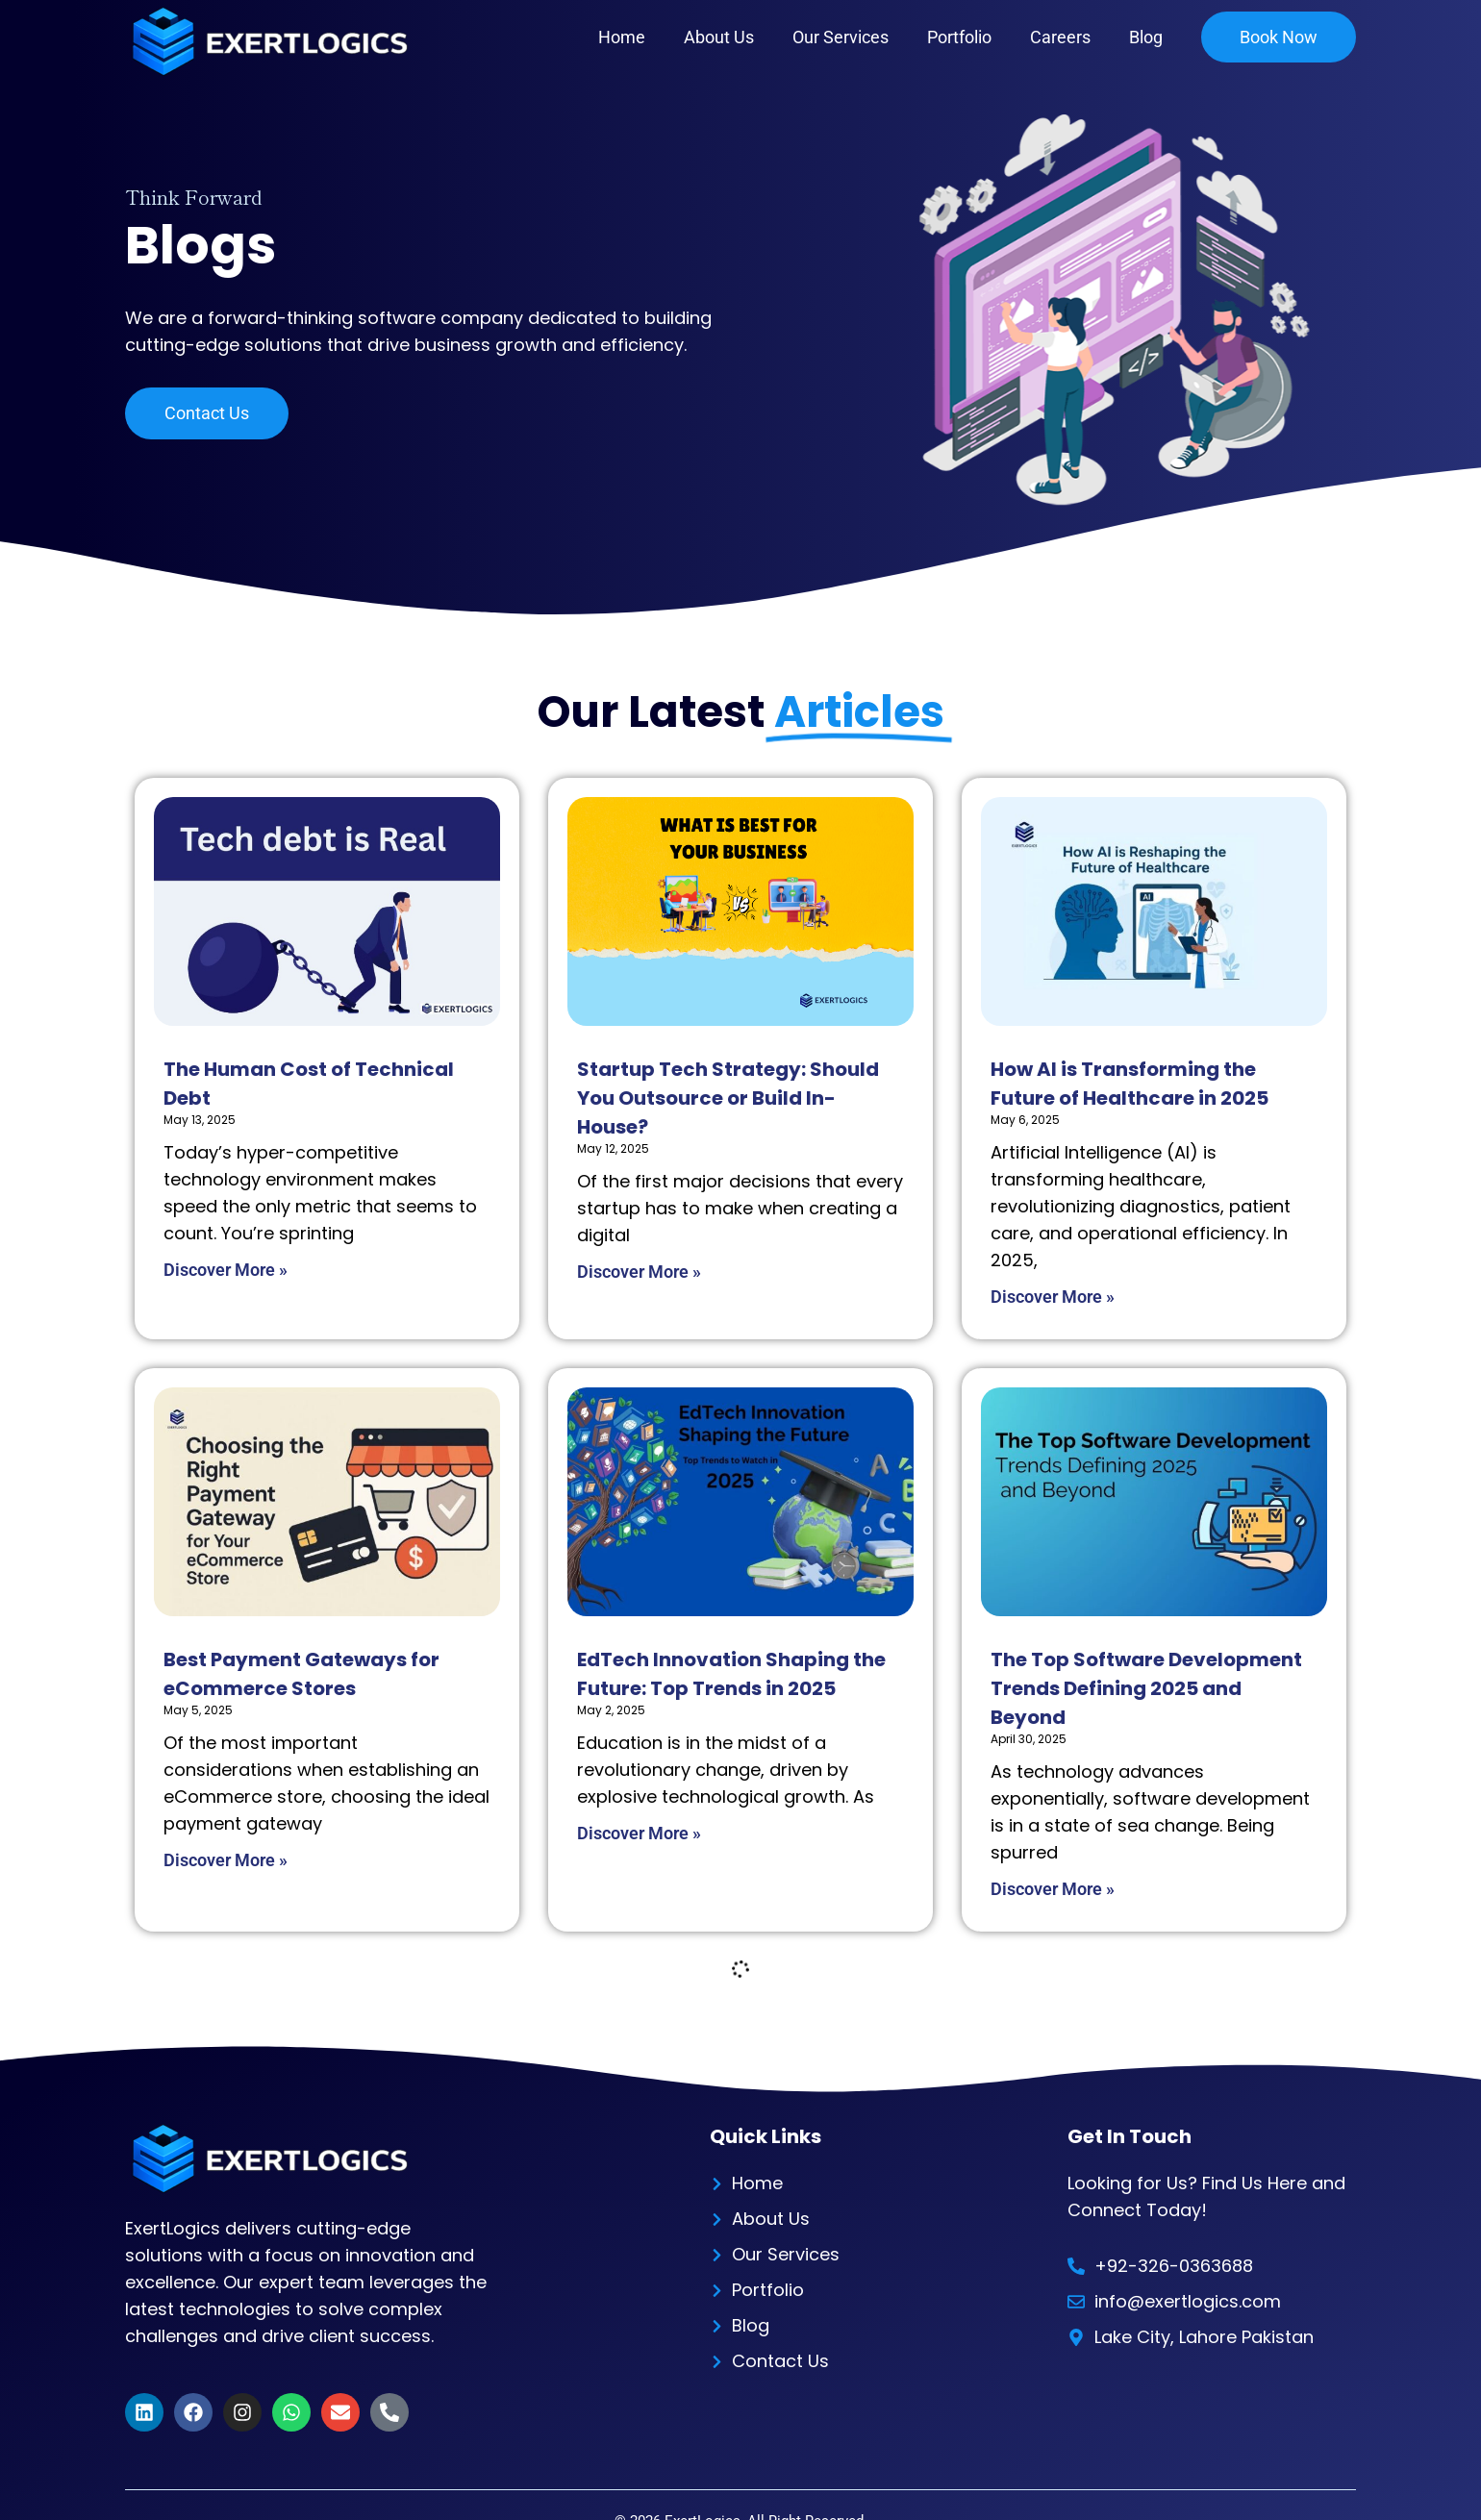 This screenshot has width=1481, height=2520. I want to click on Discover More » [Read more about Startup Tech Strategy: Should You Outsource or Build In-House?], so click(639, 1271).